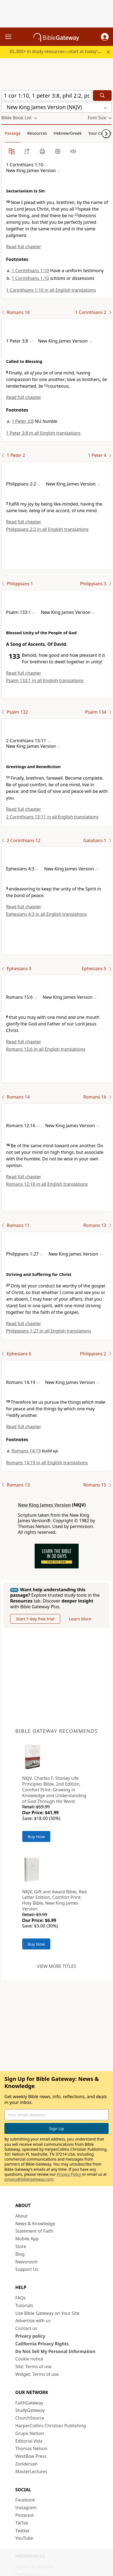 The image size is (113, 2576). I want to click on [Quick Search], so click(46, 95).